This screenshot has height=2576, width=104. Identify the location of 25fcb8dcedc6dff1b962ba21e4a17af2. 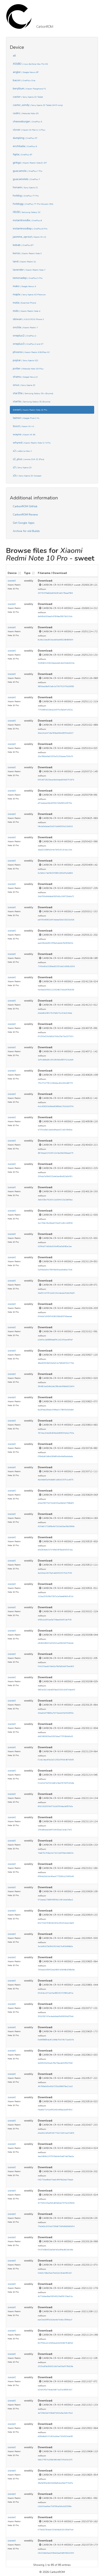
(55, 1829).